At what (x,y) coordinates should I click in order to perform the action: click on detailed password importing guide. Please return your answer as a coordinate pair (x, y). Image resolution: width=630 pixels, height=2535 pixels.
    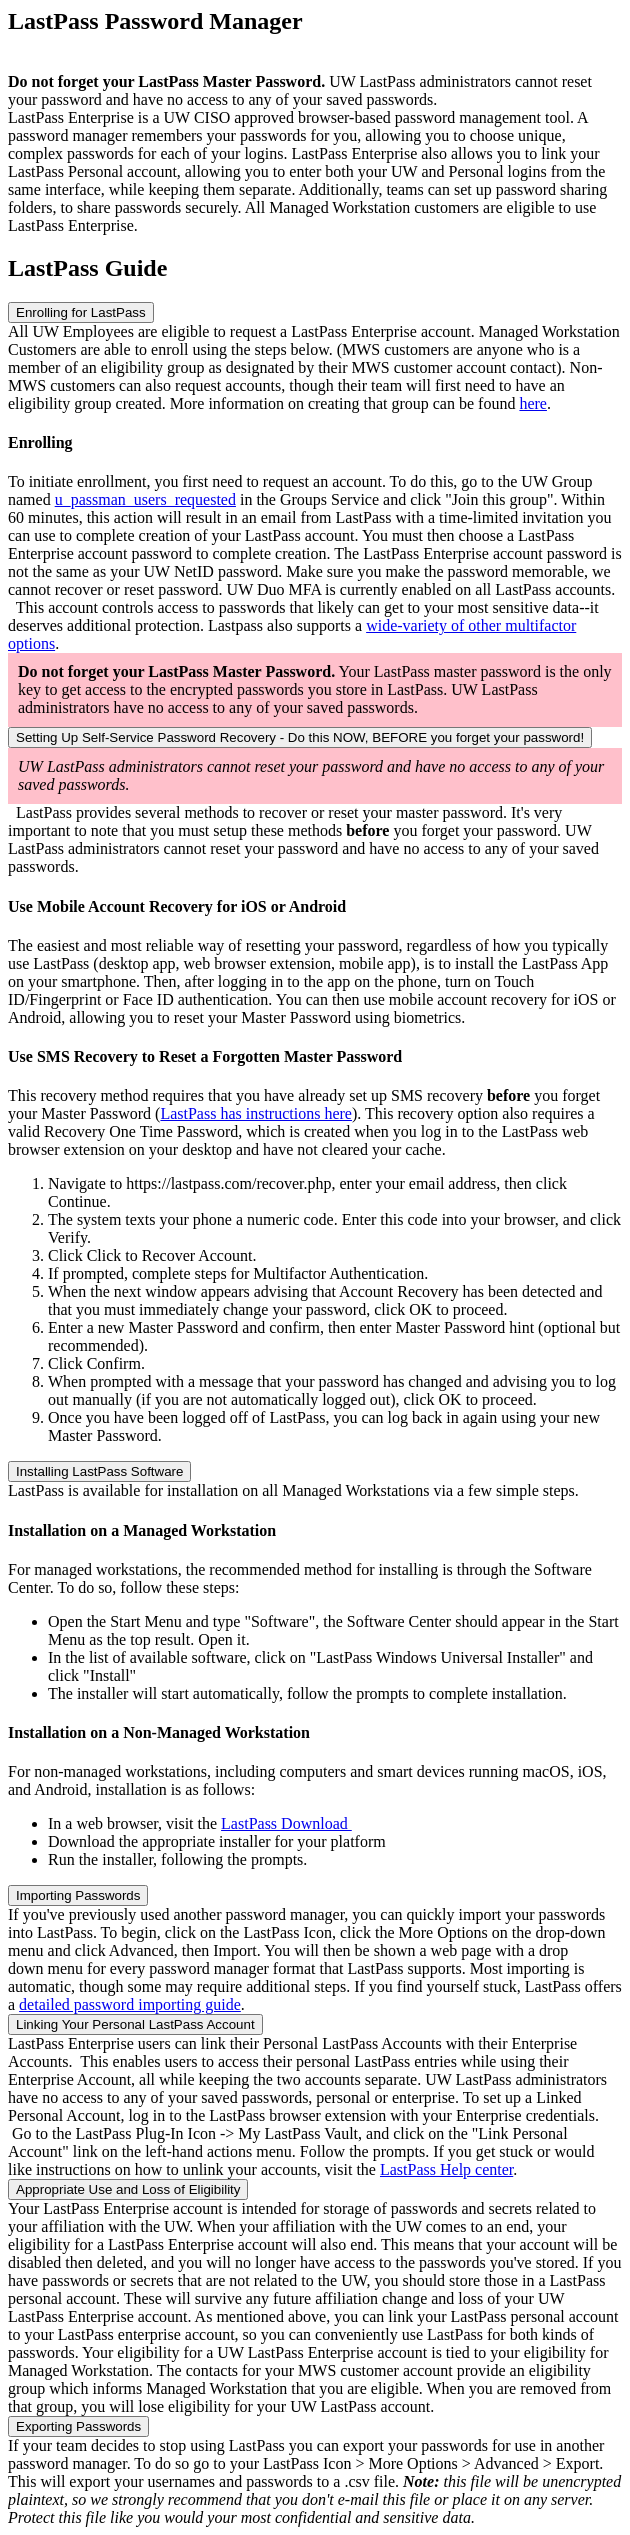
    Looking at the image, I should click on (130, 2004).